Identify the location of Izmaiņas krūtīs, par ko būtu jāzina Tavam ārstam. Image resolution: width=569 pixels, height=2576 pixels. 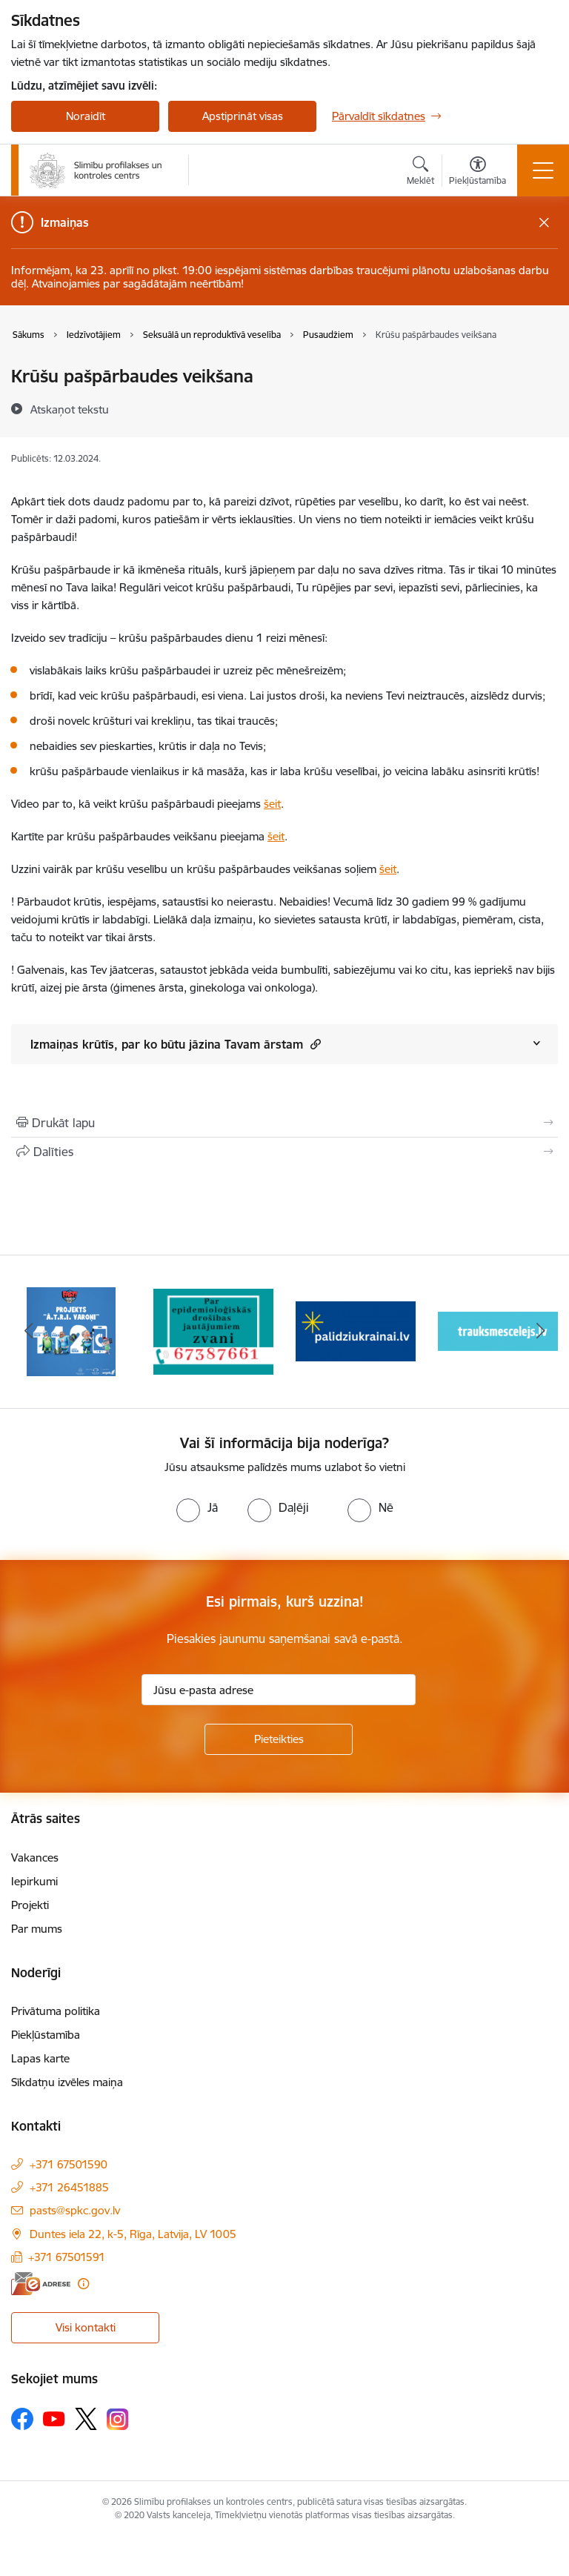
(175, 1044).